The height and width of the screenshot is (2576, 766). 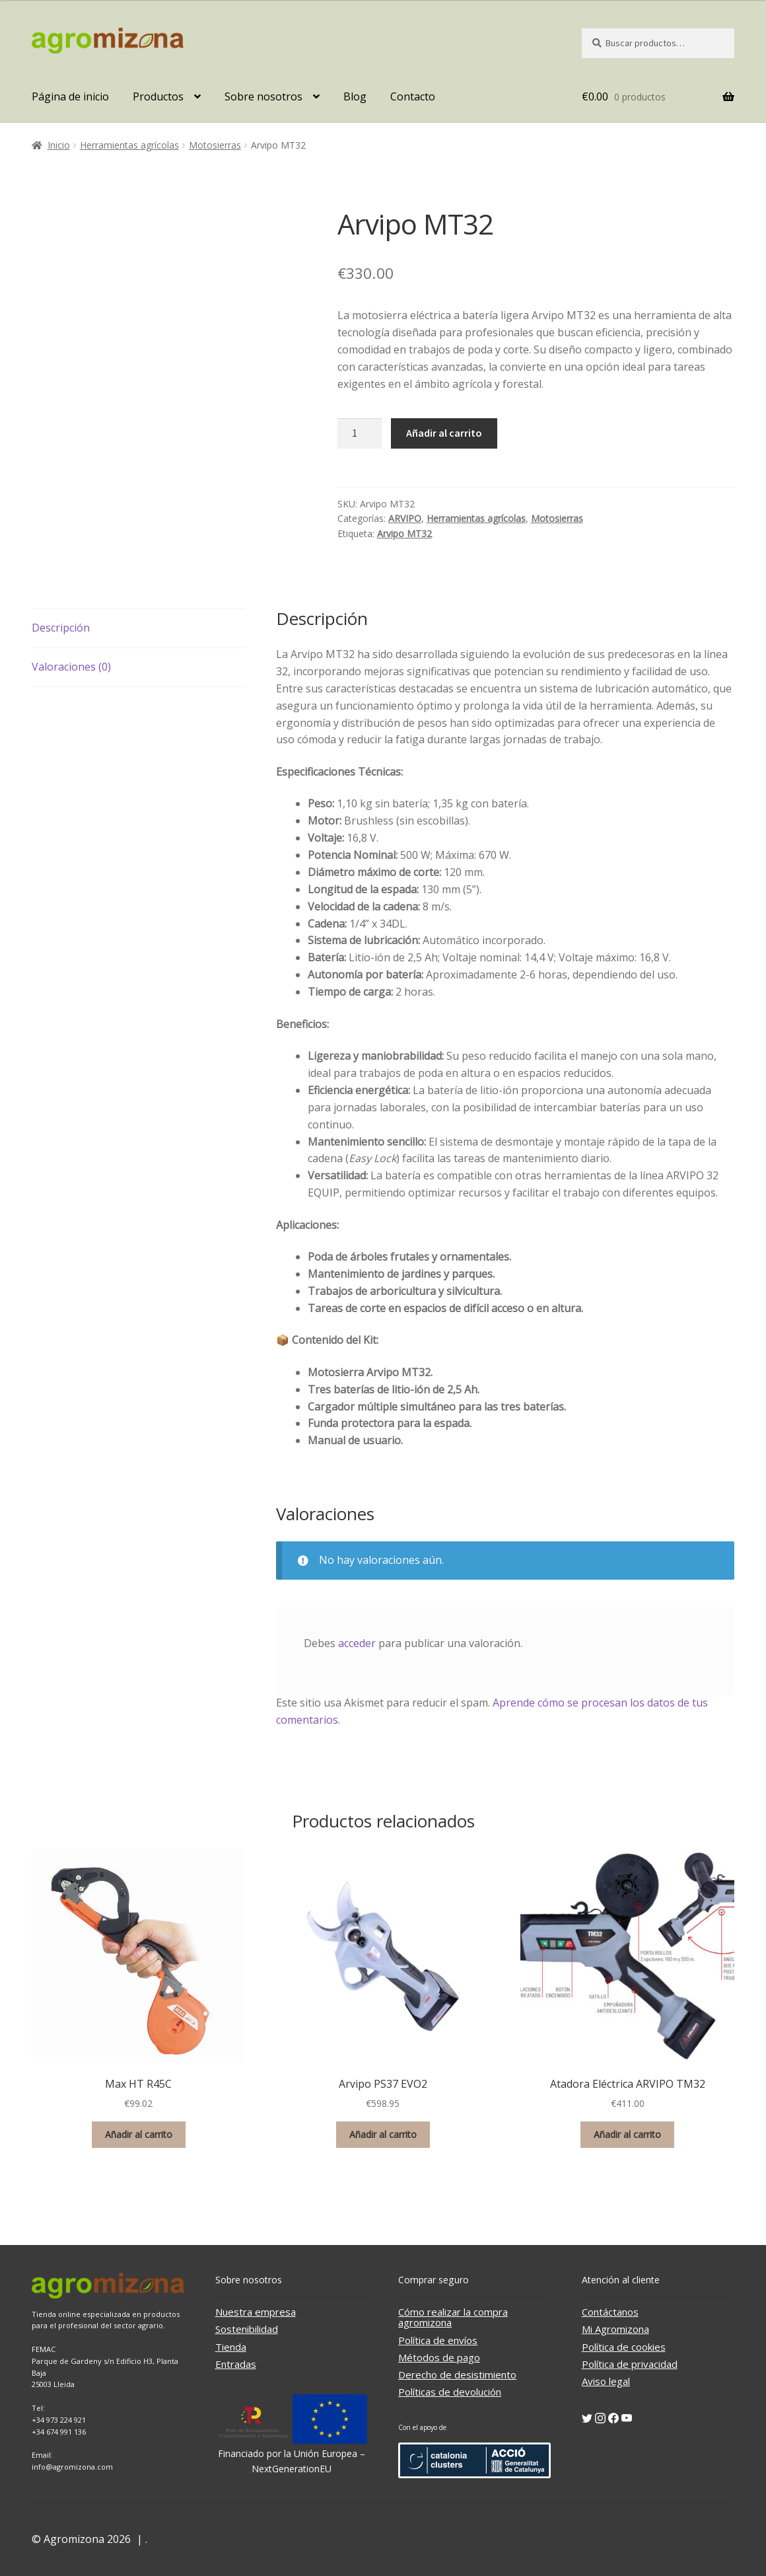 I want to click on Nuestra empresa, so click(x=255, y=2311).